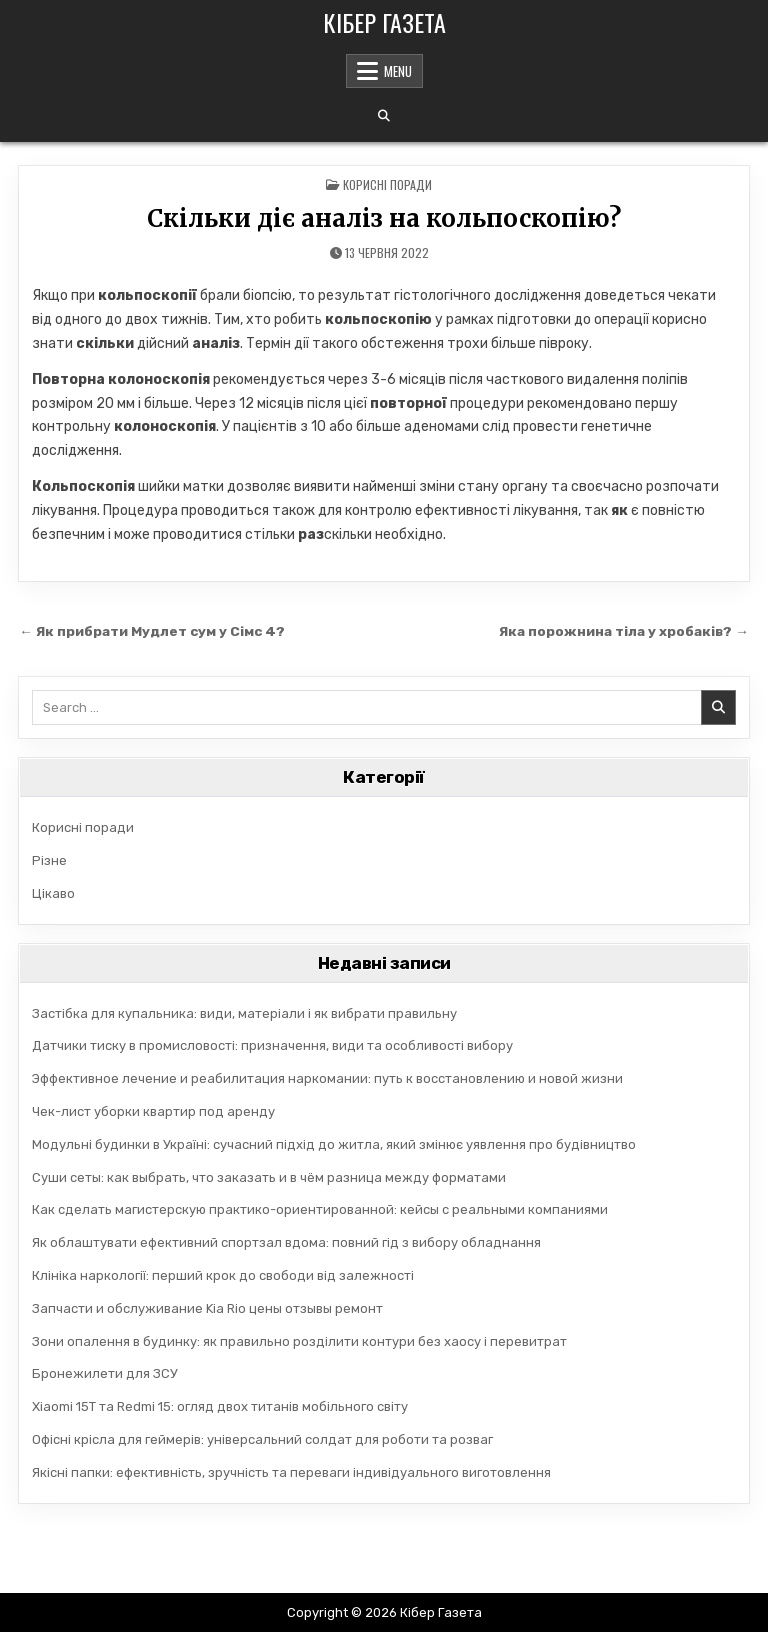 Image resolution: width=768 pixels, height=1632 pixels. Describe the element at coordinates (152, 631) in the screenshot. I see `← Як прибрати Мудлет сум у Сімс 4?` at that location.